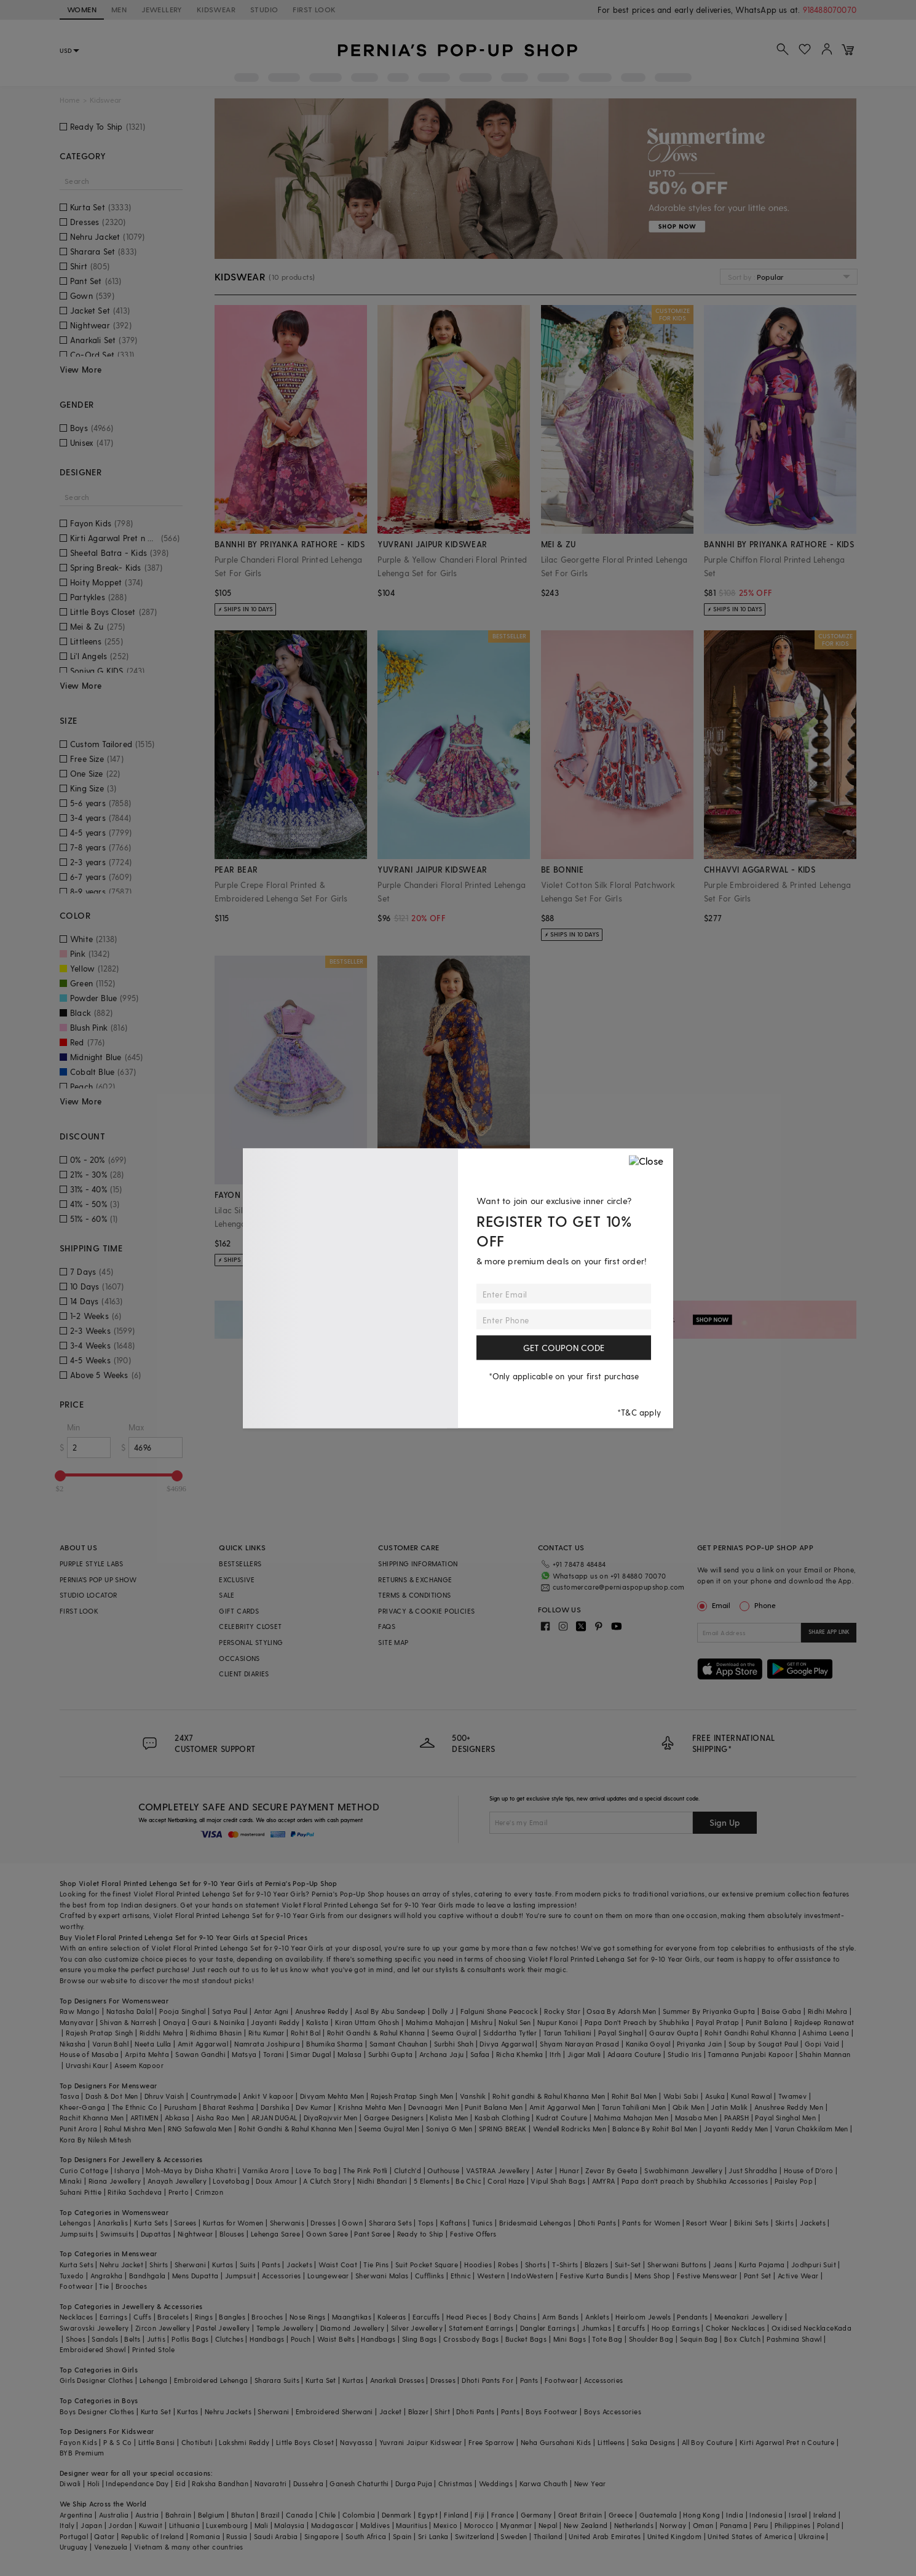 The image size is (916, 2576). Describe the element at coordinates (499, 2011) in the screenshot. I see `Falguni Shane Peacock` at that location.